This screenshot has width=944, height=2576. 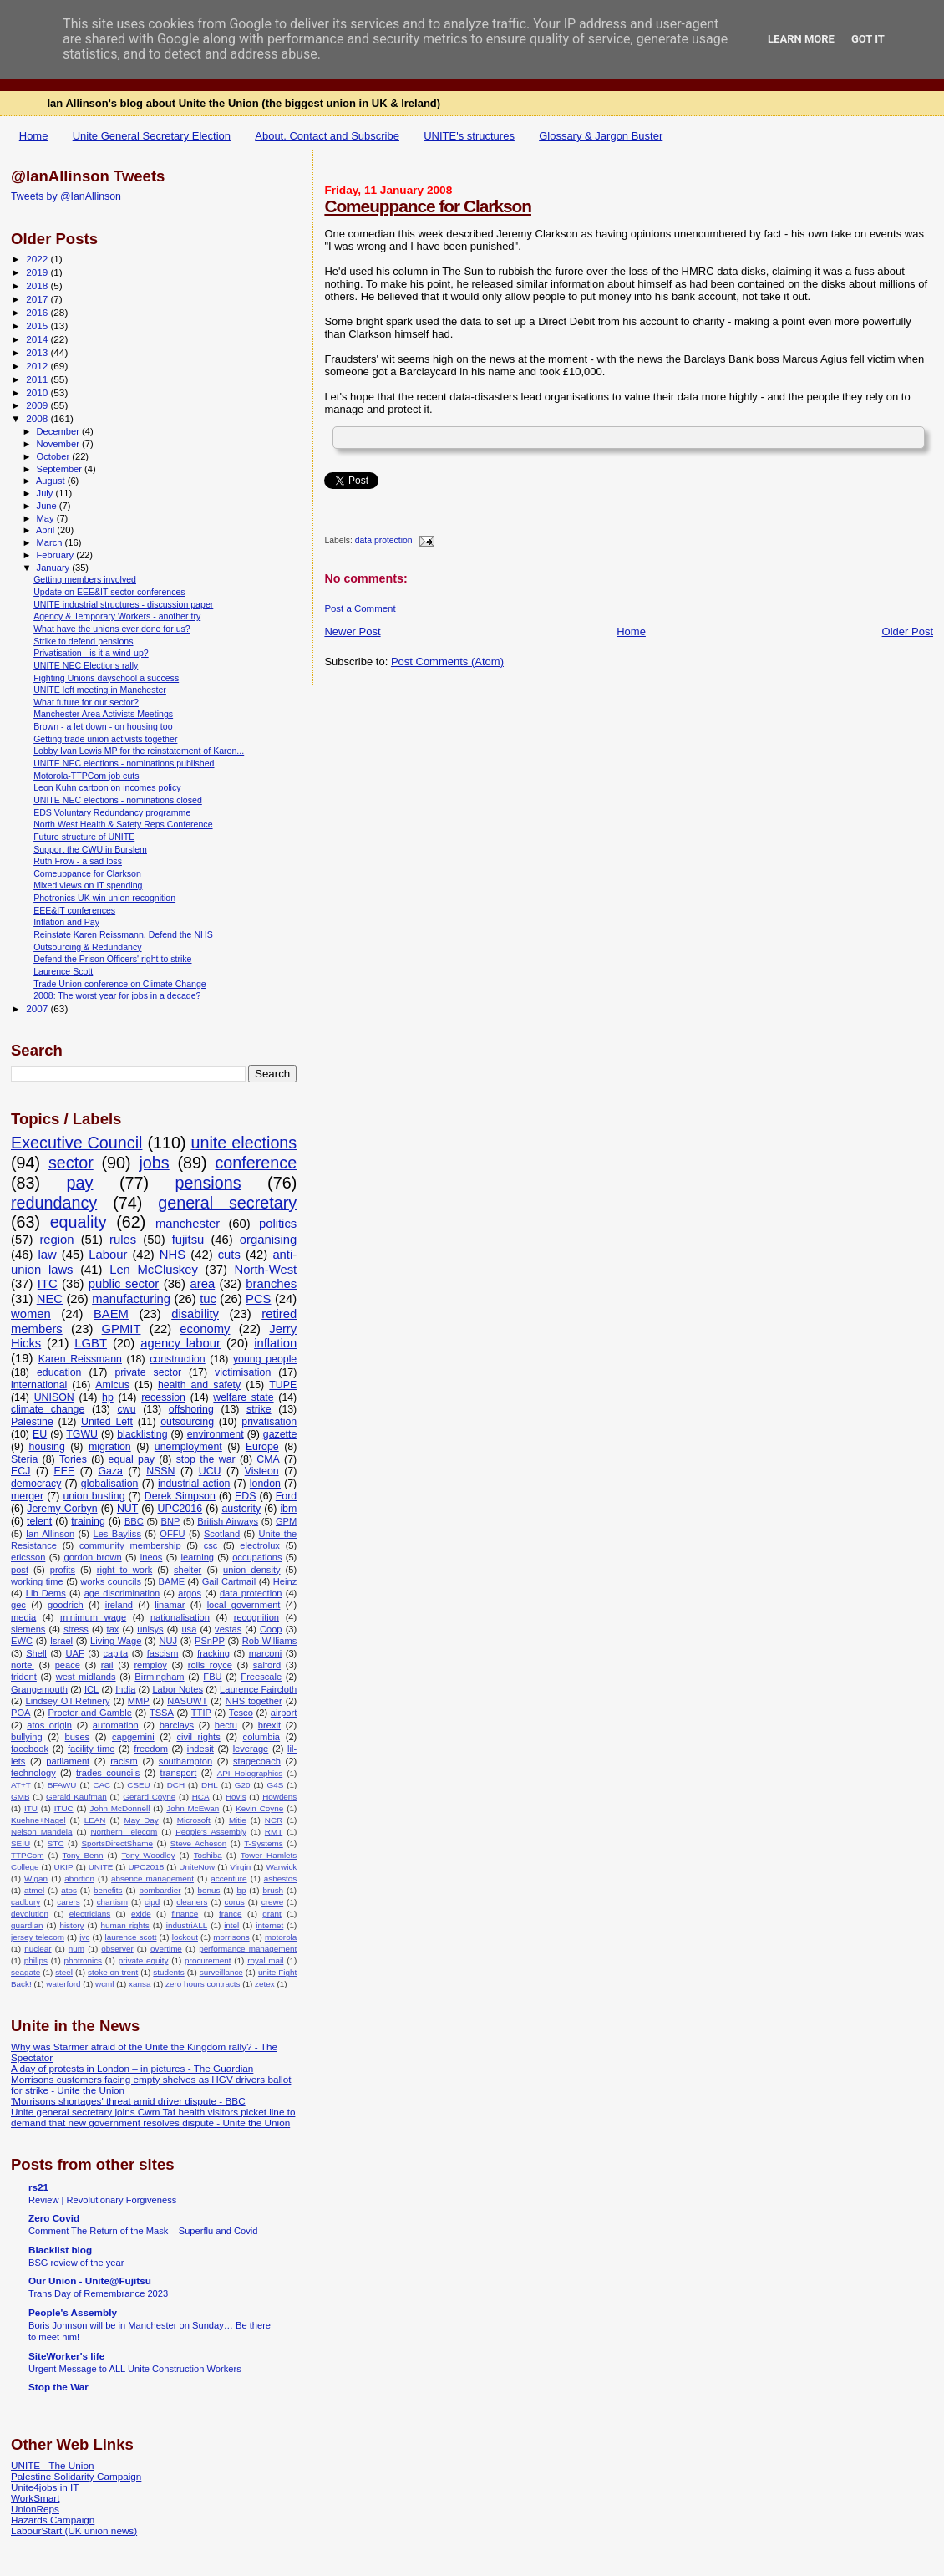 I want to click on Laurence Scott, so click(x=63, y=971).